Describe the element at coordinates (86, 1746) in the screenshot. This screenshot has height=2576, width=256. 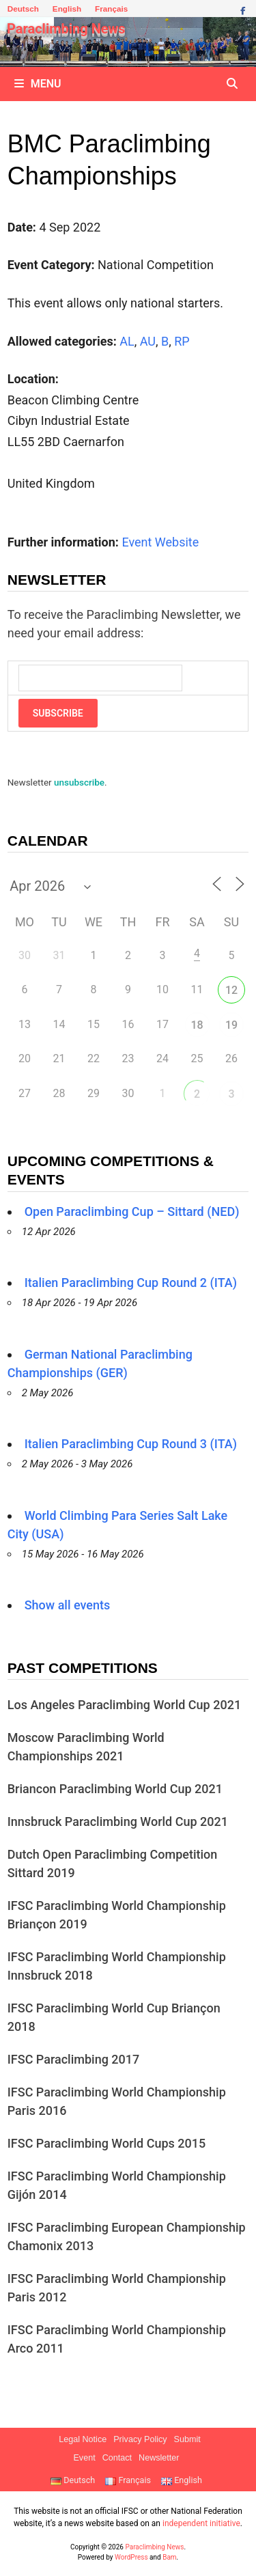
I see `Moscow Paraclimbing World Championships 2021` at that location.